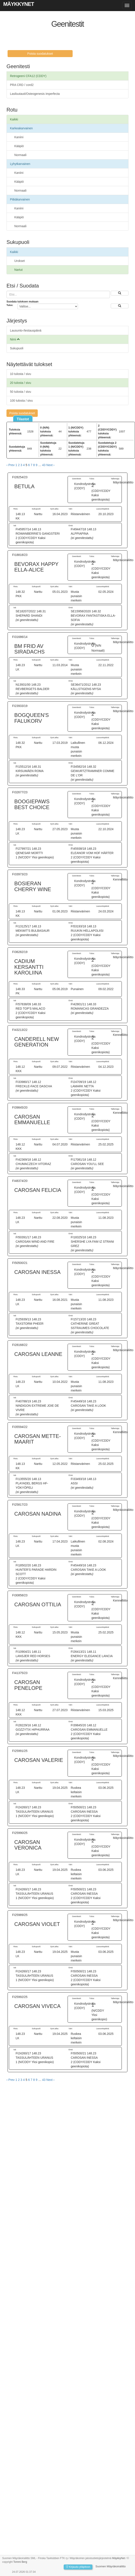  I want to click on Urokset, so click(19, 261).